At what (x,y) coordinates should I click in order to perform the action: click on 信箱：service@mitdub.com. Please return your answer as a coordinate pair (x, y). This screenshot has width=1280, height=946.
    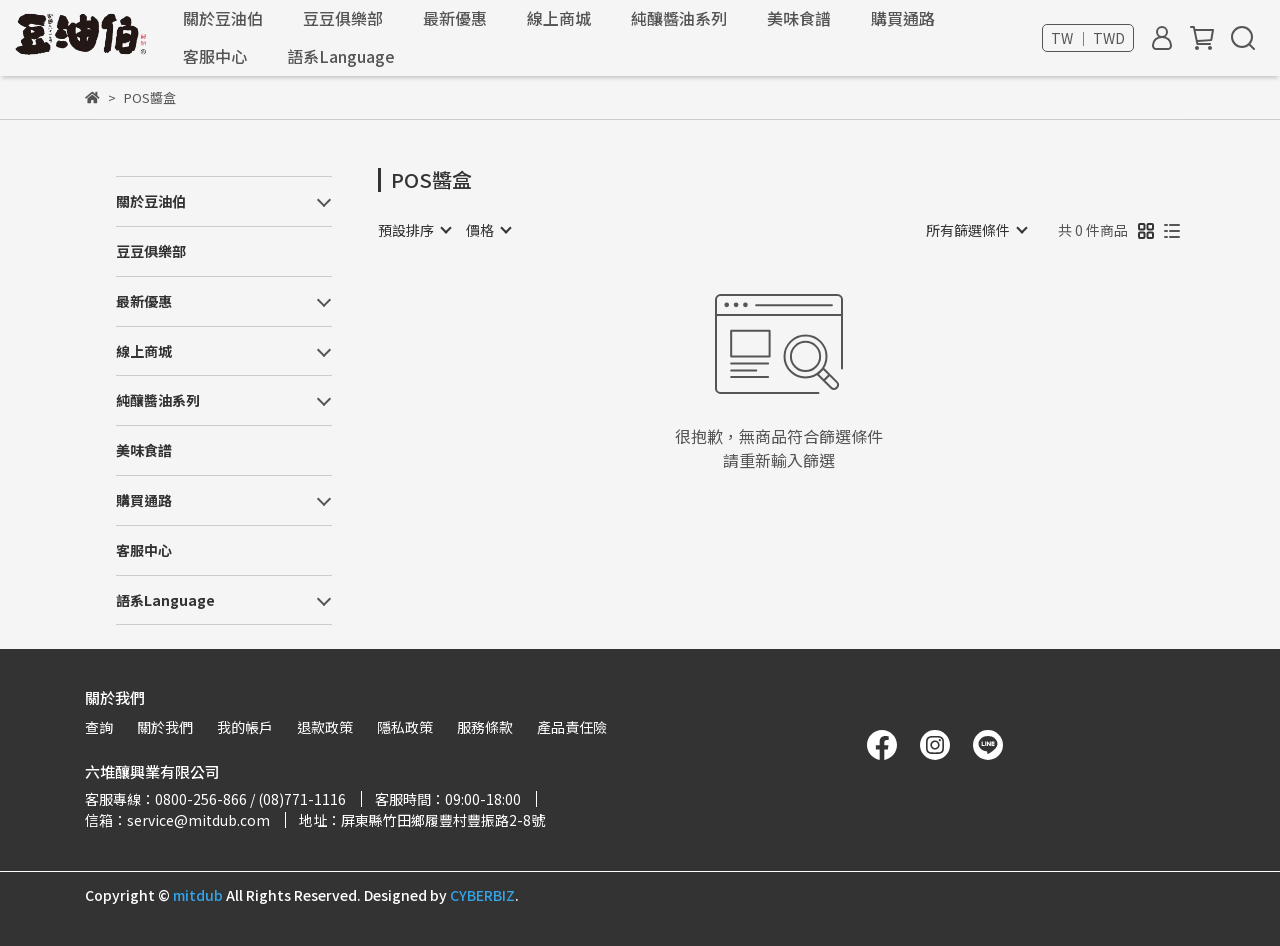
    Looking at the image, I should click on (177, 820).